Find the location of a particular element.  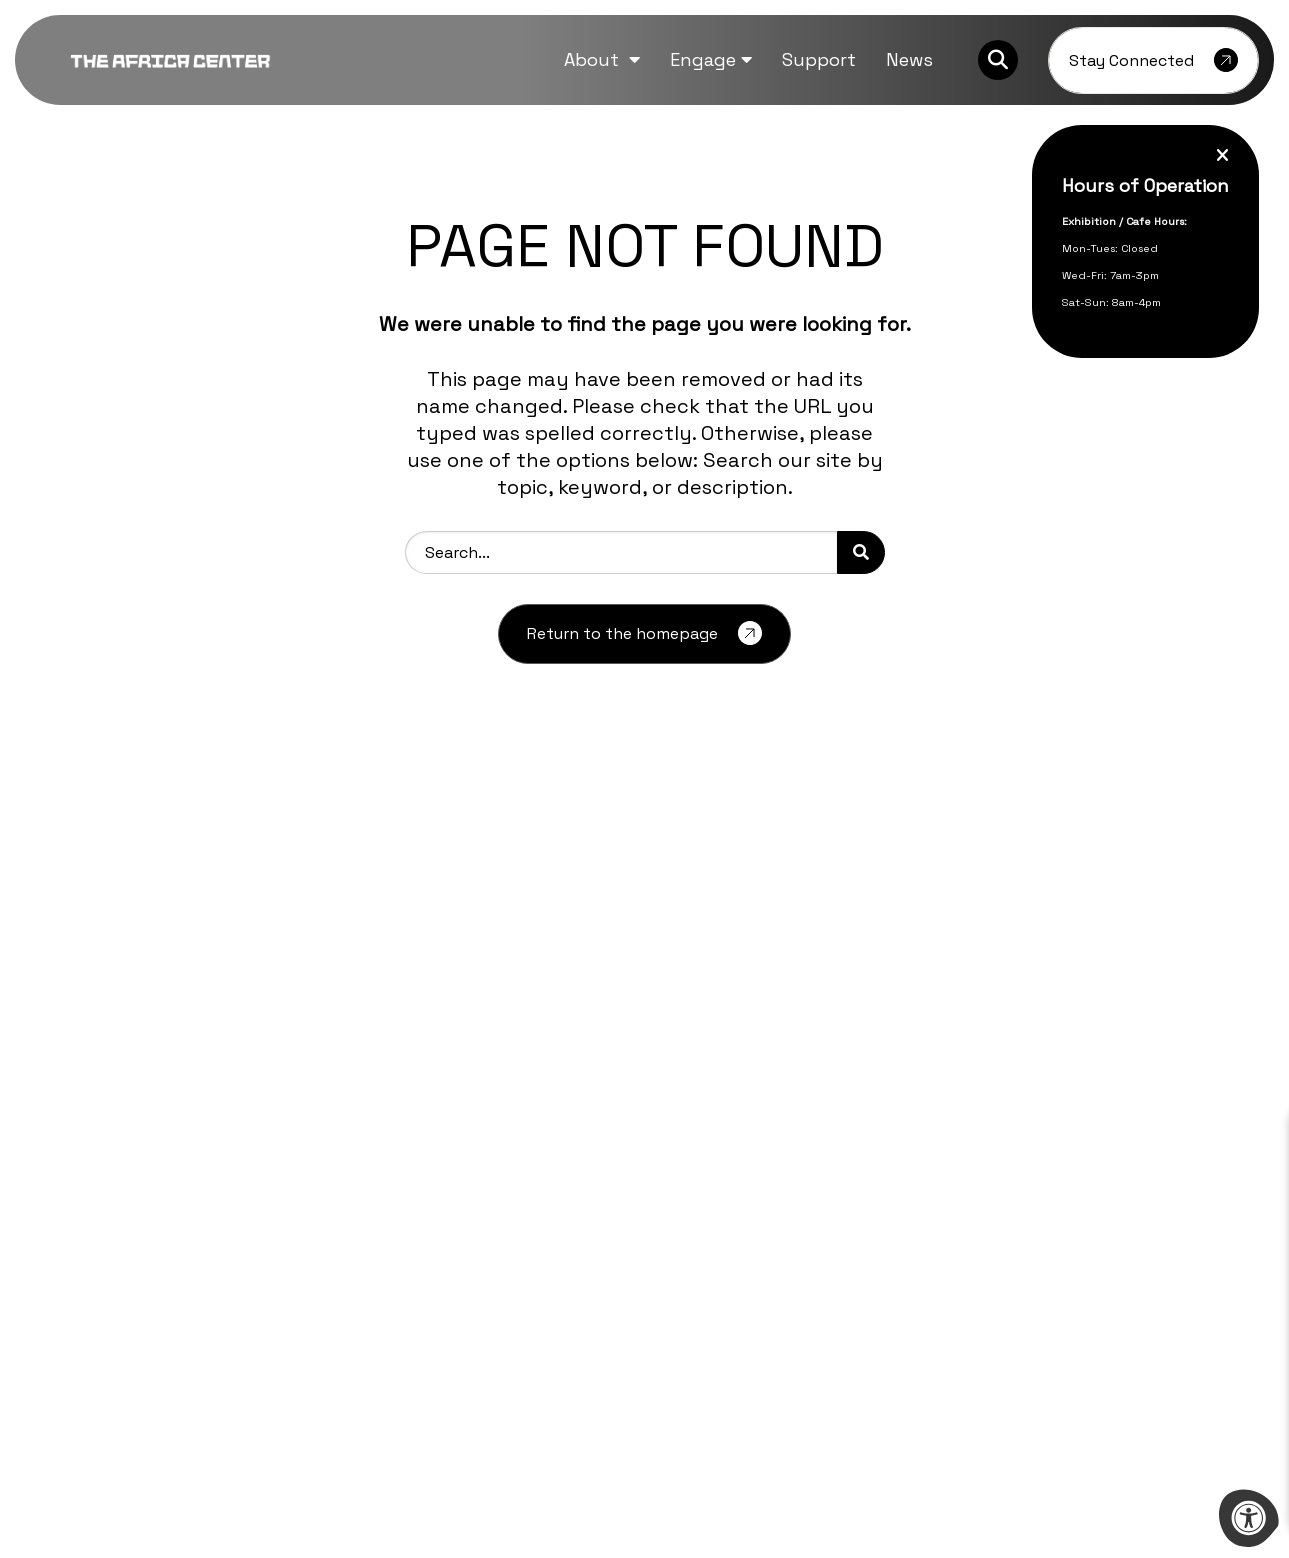

Careers is located at coordinates (363, 1093).